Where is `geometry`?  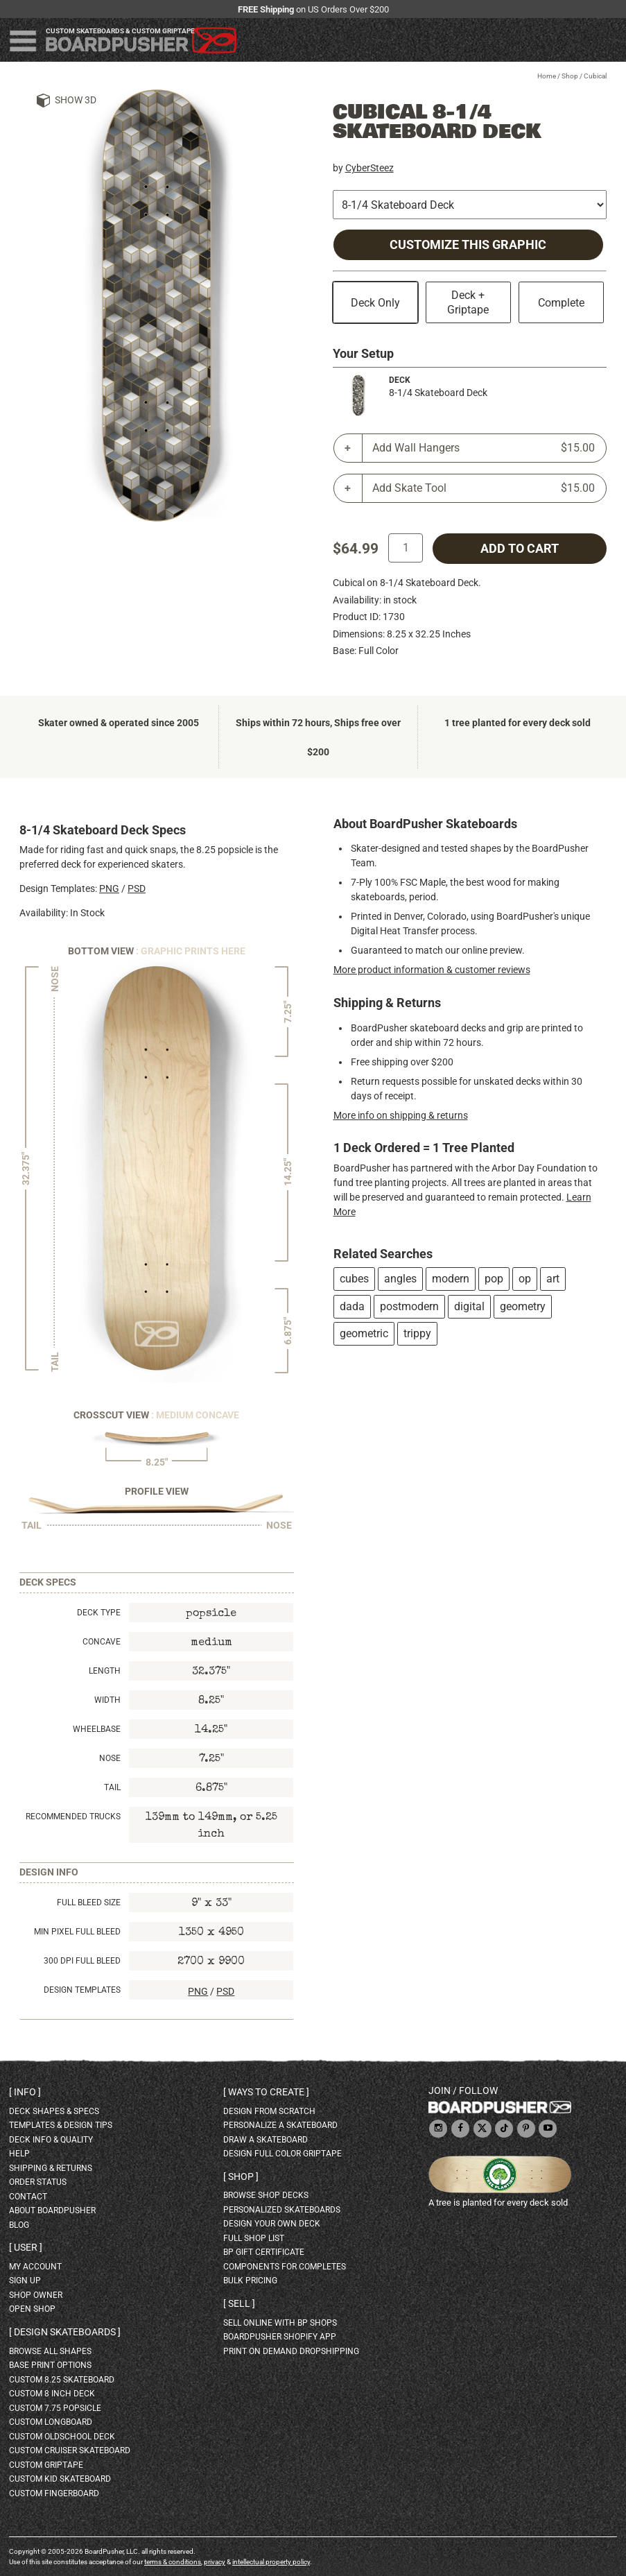 geometry is located at coordinates (523, 1306).